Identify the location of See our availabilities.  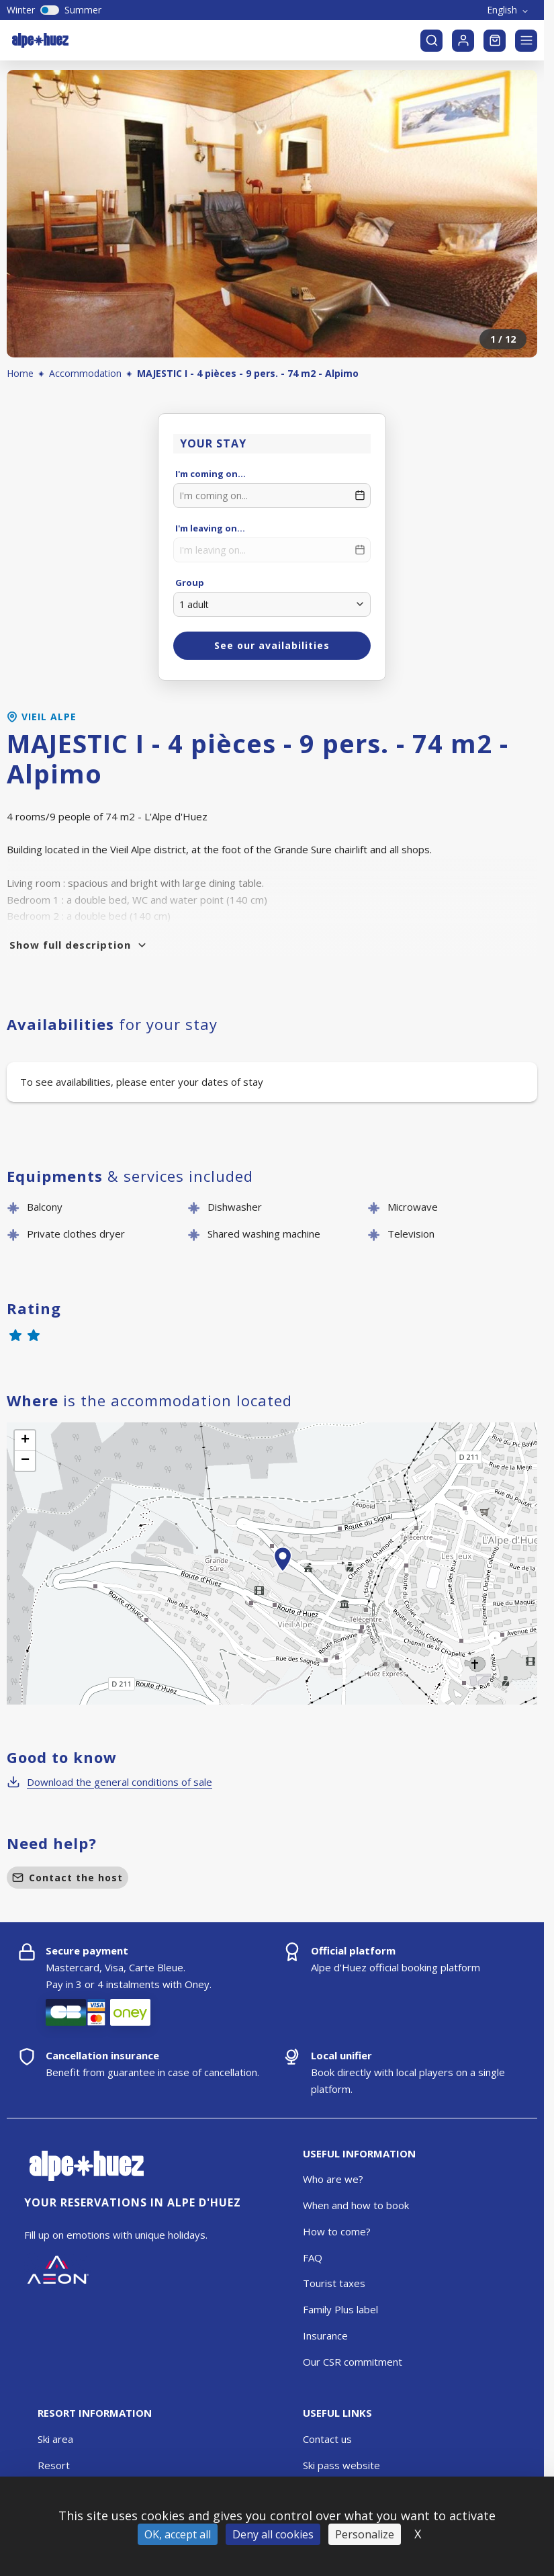
(272, 645).